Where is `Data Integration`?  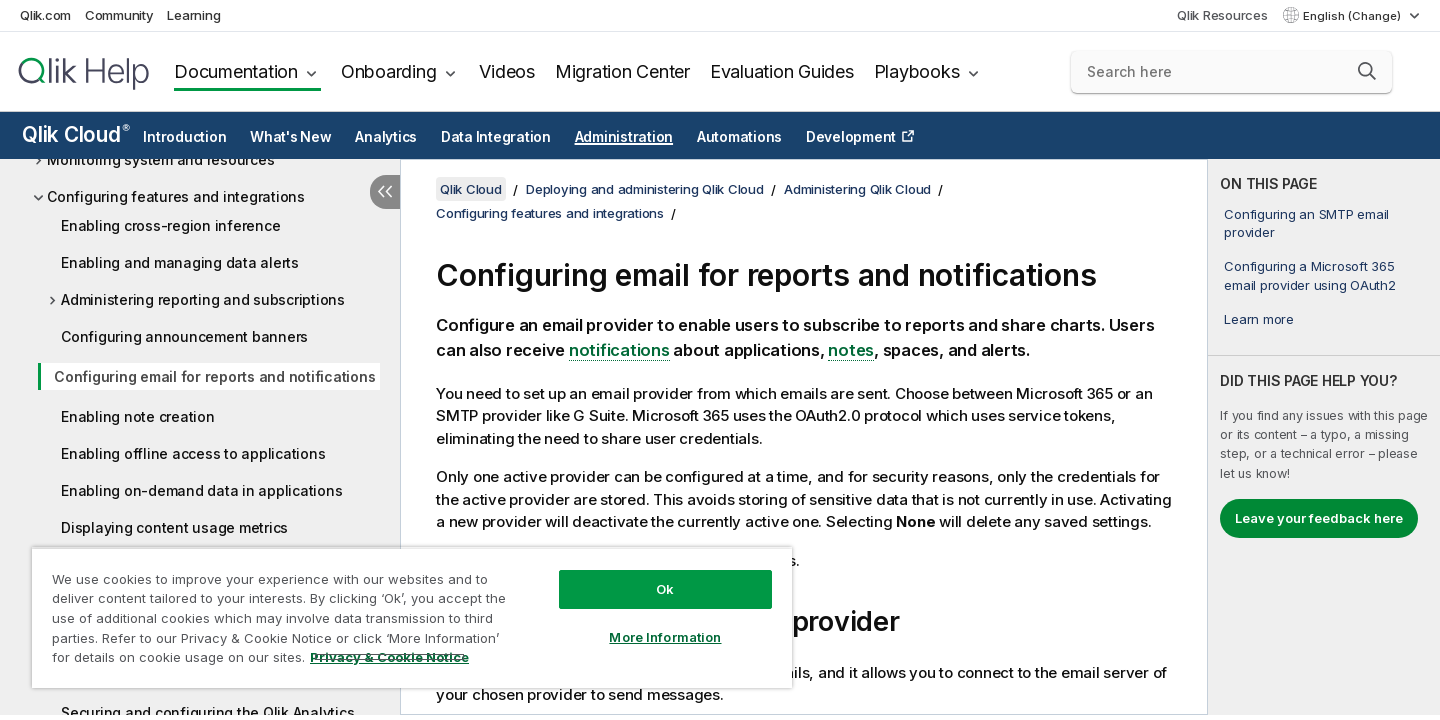
Data Integration is located at coordinates (496, 137).